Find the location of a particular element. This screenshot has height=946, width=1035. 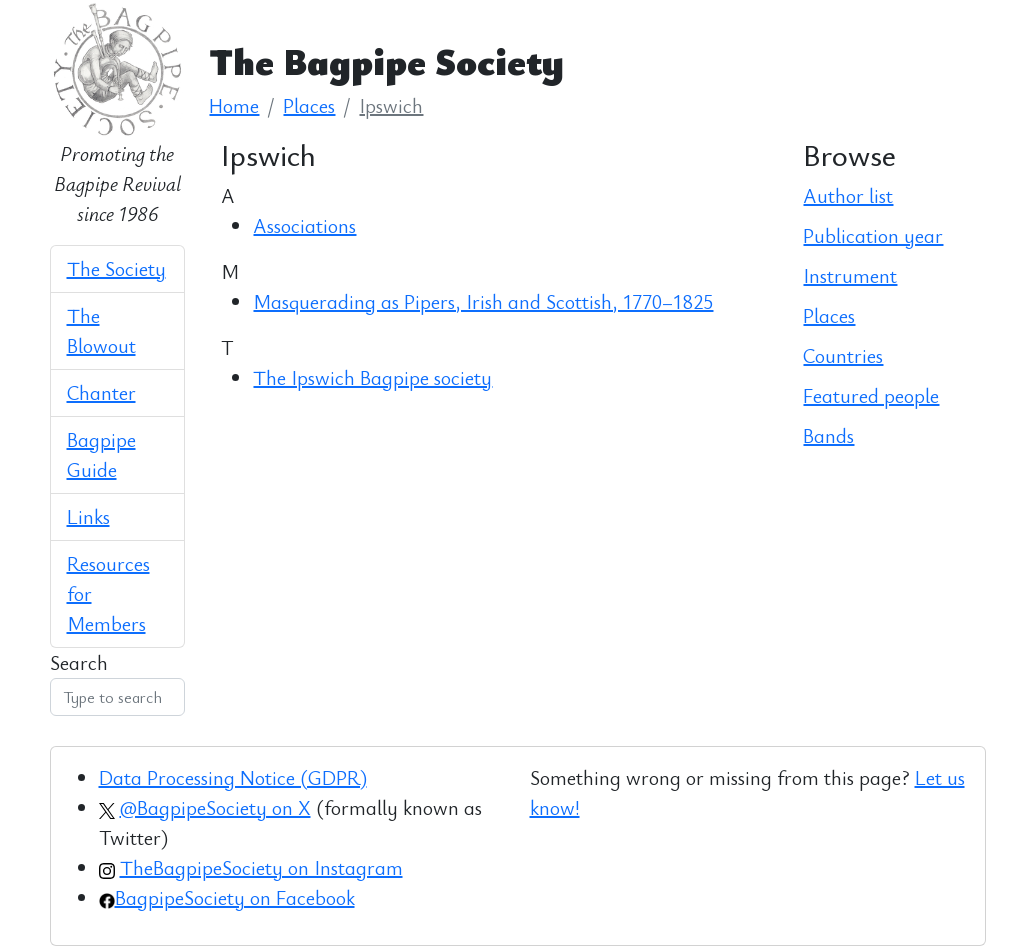

Masquerading as Pipers, Irish and Scottish, 1770–1825 is located at coordinates (483, 301).